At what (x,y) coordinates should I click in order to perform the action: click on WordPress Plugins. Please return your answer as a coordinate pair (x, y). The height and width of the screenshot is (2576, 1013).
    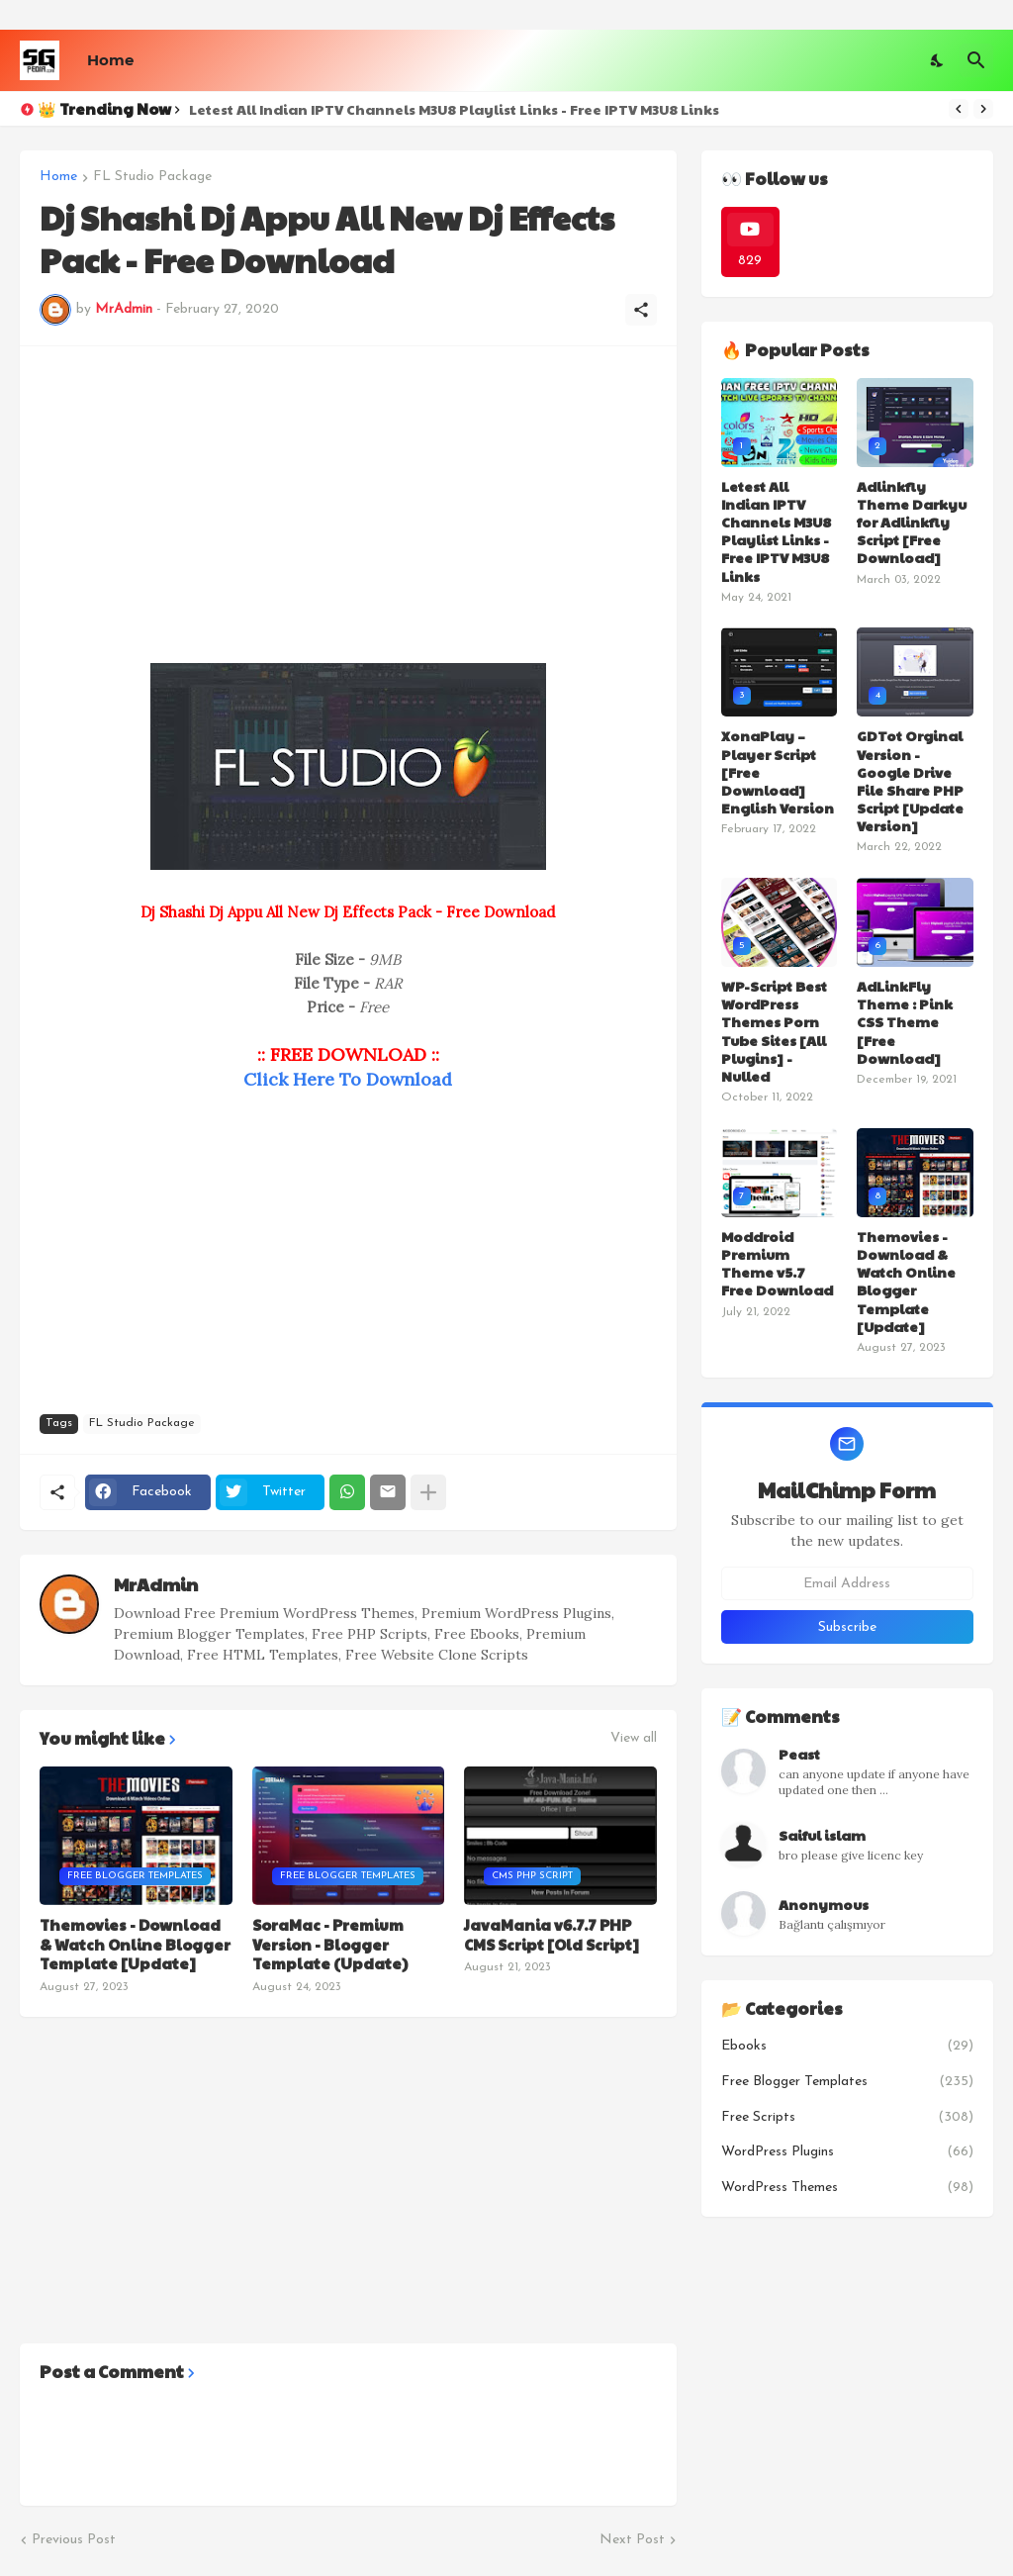
    Looking at the image, I should click on (847, 2152).